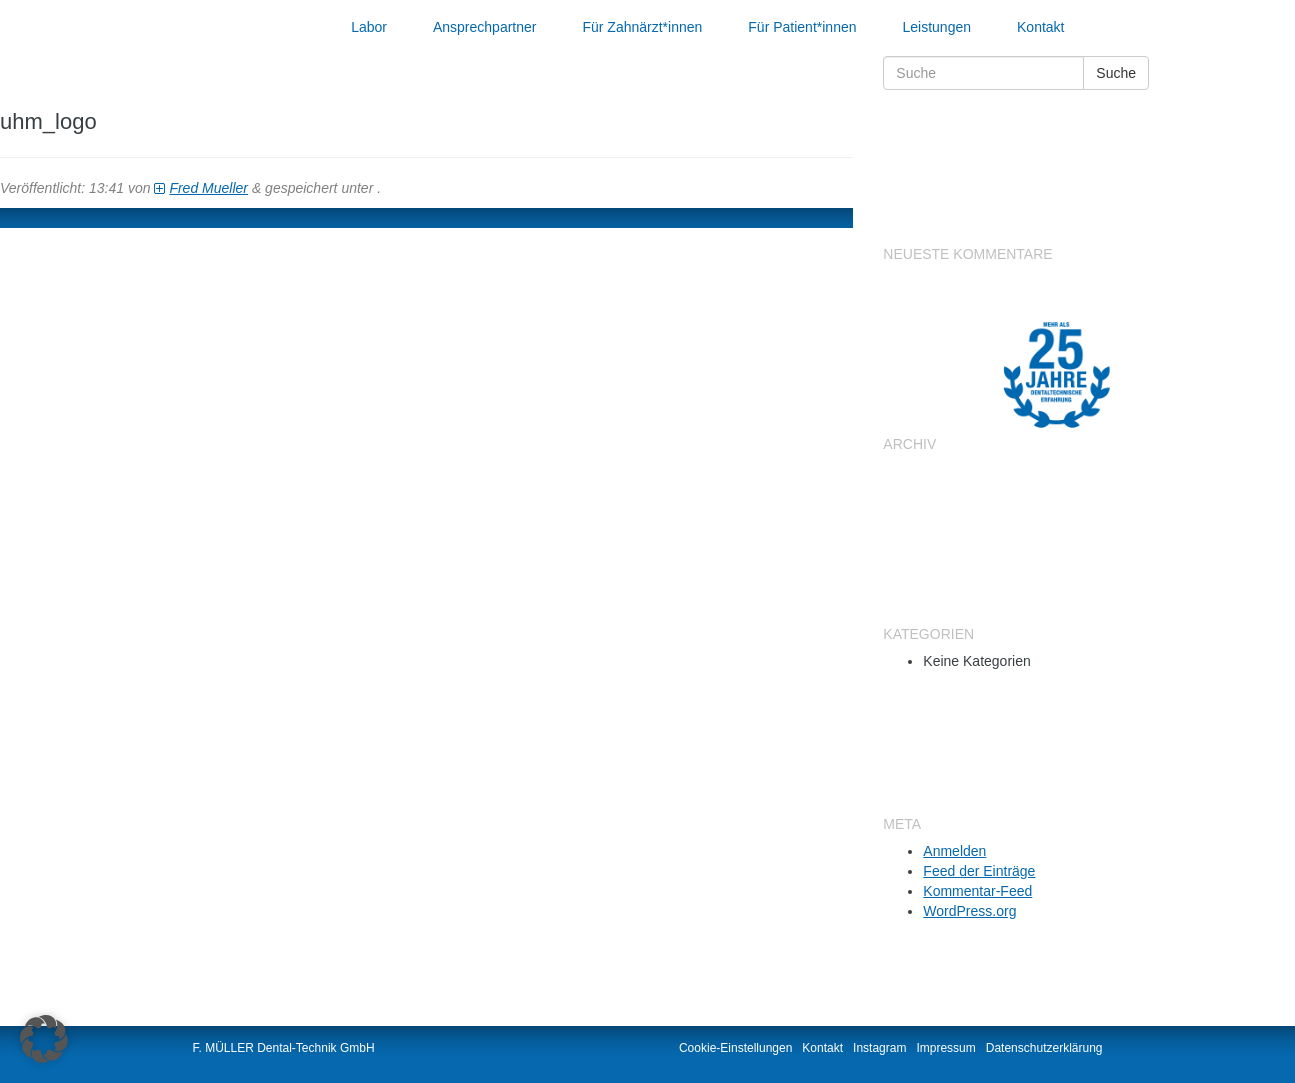 The width and height of the screenshot is (1295, 1083). Describe the element at coordinates (44, 1039) in the screenshot. I see `[button]` at that location.